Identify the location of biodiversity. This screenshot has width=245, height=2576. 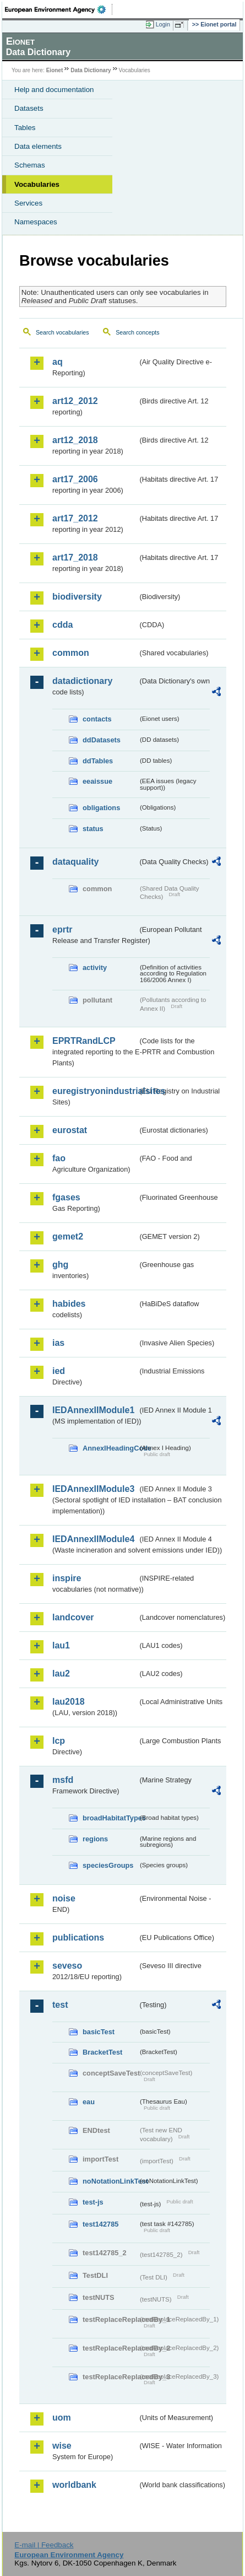
(77, 596).